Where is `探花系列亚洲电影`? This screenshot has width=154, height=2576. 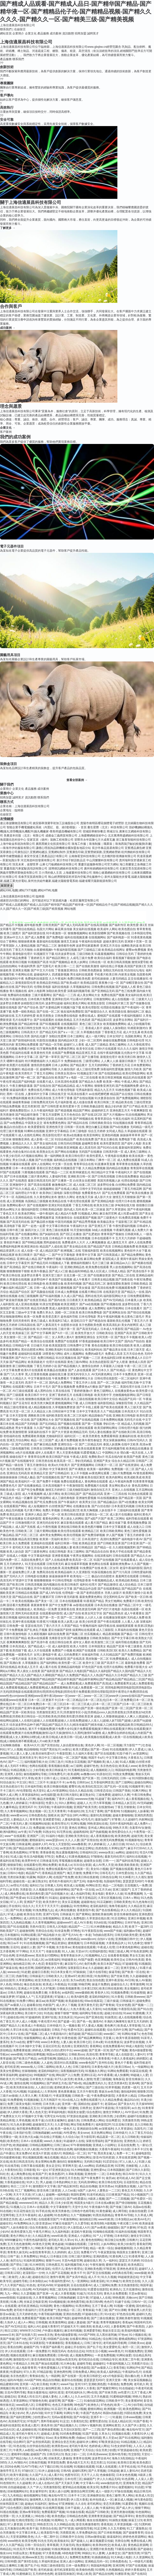
探花系列亚洲电影 is located at coordinates (51, 2479).